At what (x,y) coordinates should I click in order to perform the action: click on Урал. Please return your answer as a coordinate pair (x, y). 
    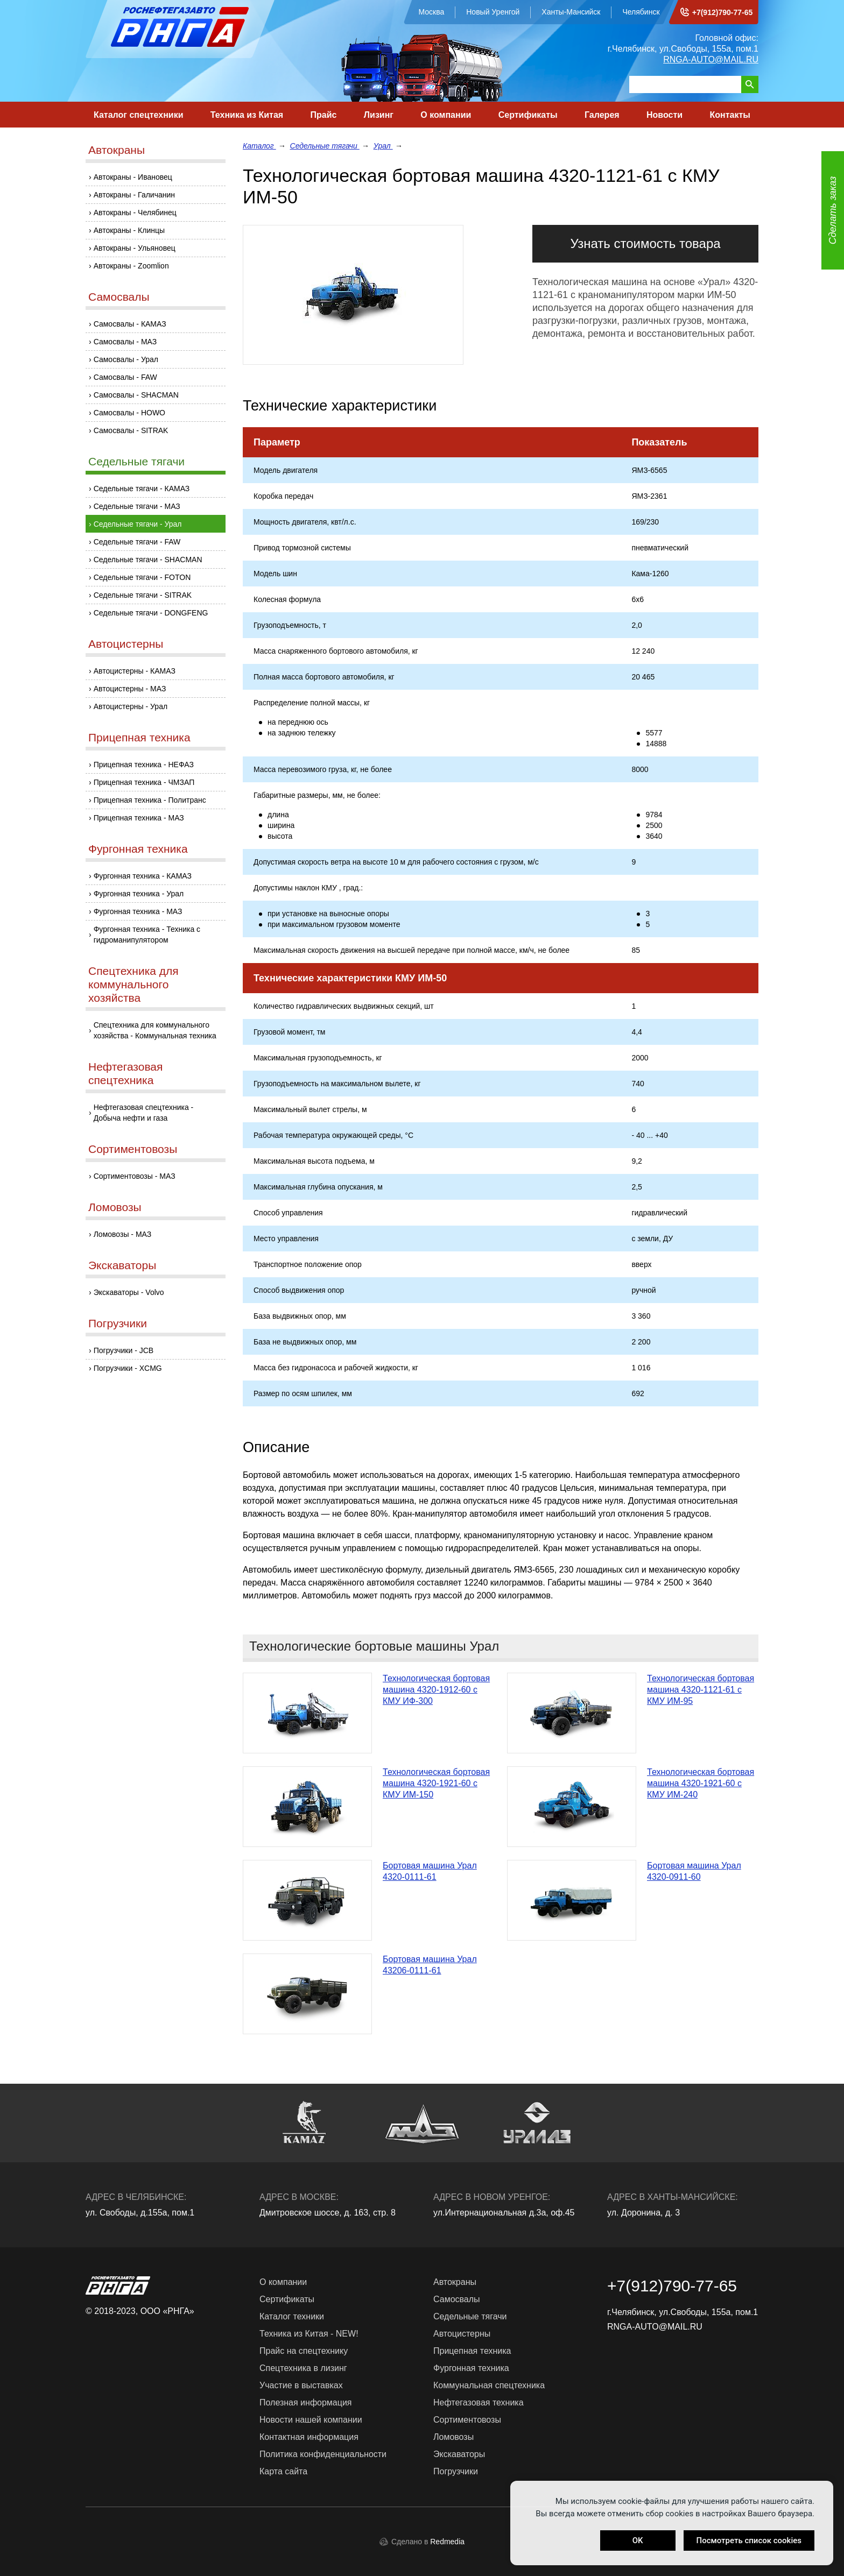
    Looking at the image, I should click on (383, 145).